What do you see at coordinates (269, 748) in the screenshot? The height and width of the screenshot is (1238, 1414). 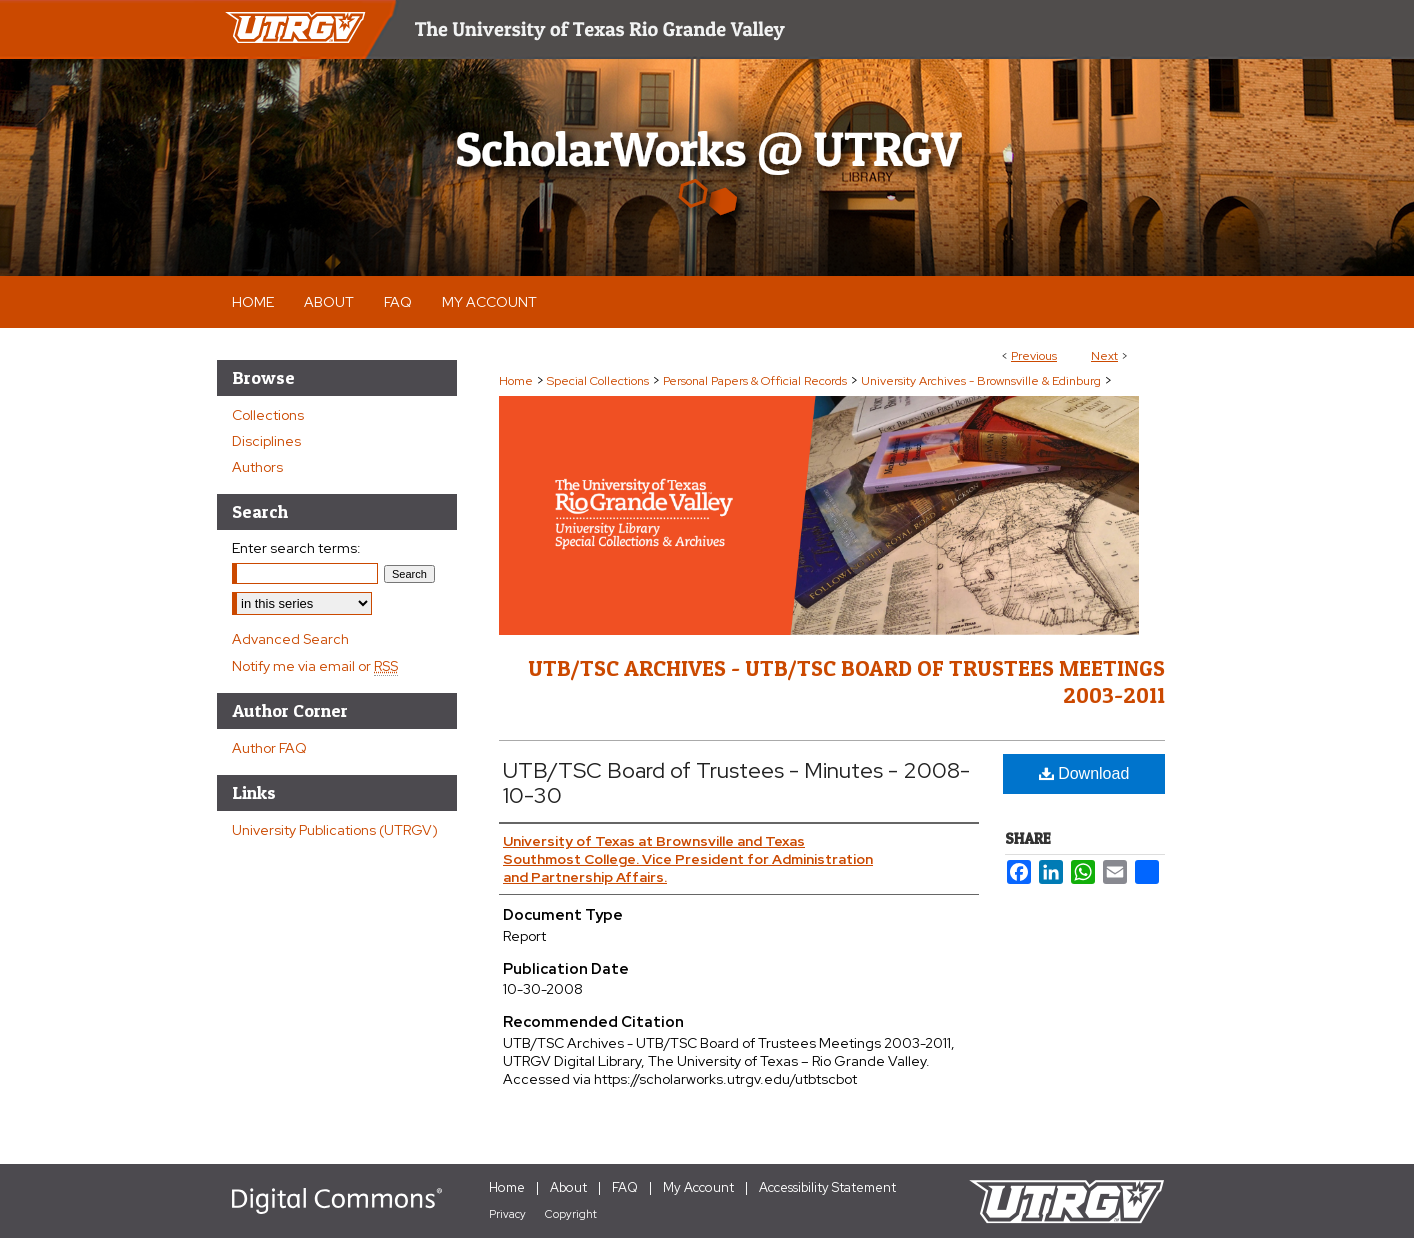 I see `Author FAQ` at bounding box center [269, 748].